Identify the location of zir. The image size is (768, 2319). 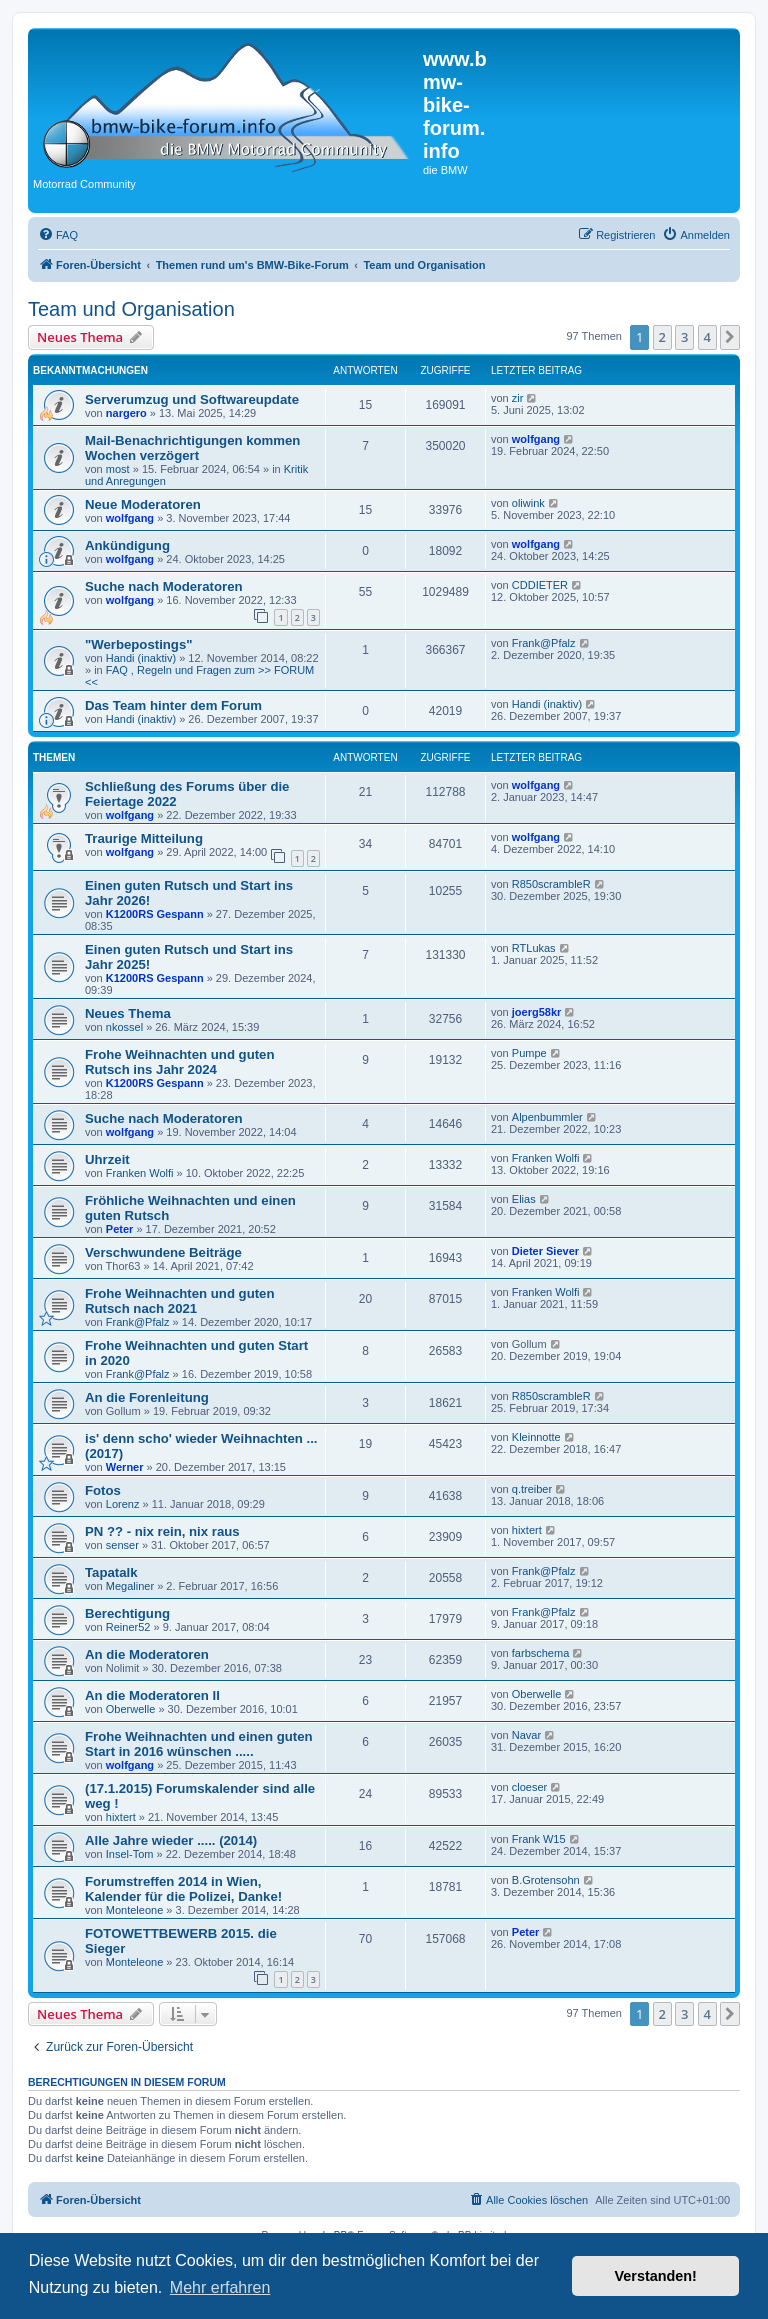
(518, 398).